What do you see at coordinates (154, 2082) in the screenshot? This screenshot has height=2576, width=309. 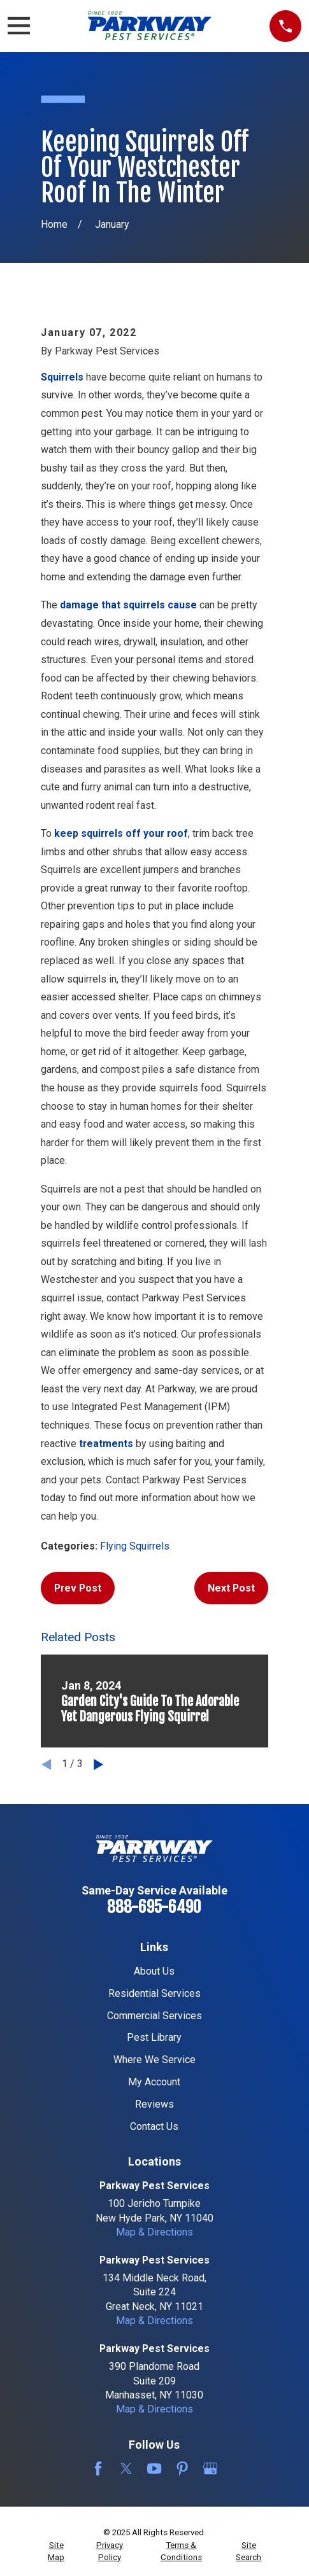 I see `My Account` at bounding box center [154, 2082].